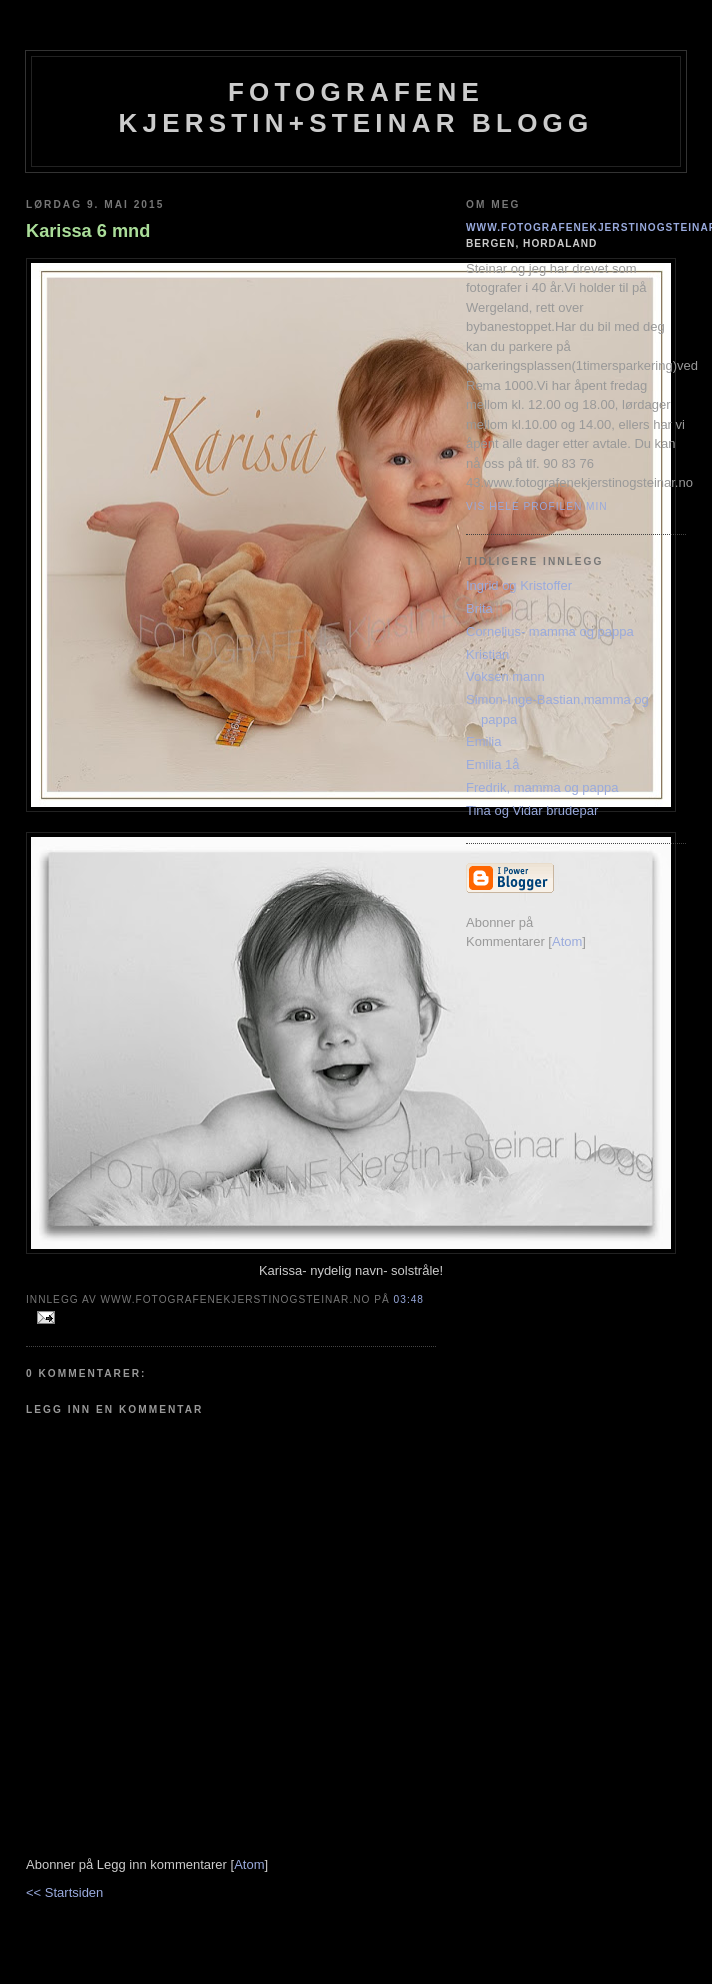 The width and height of the screenshot is (712, 1984). I want to click on Fredrik, mamma og pappa, so click(542, 787).